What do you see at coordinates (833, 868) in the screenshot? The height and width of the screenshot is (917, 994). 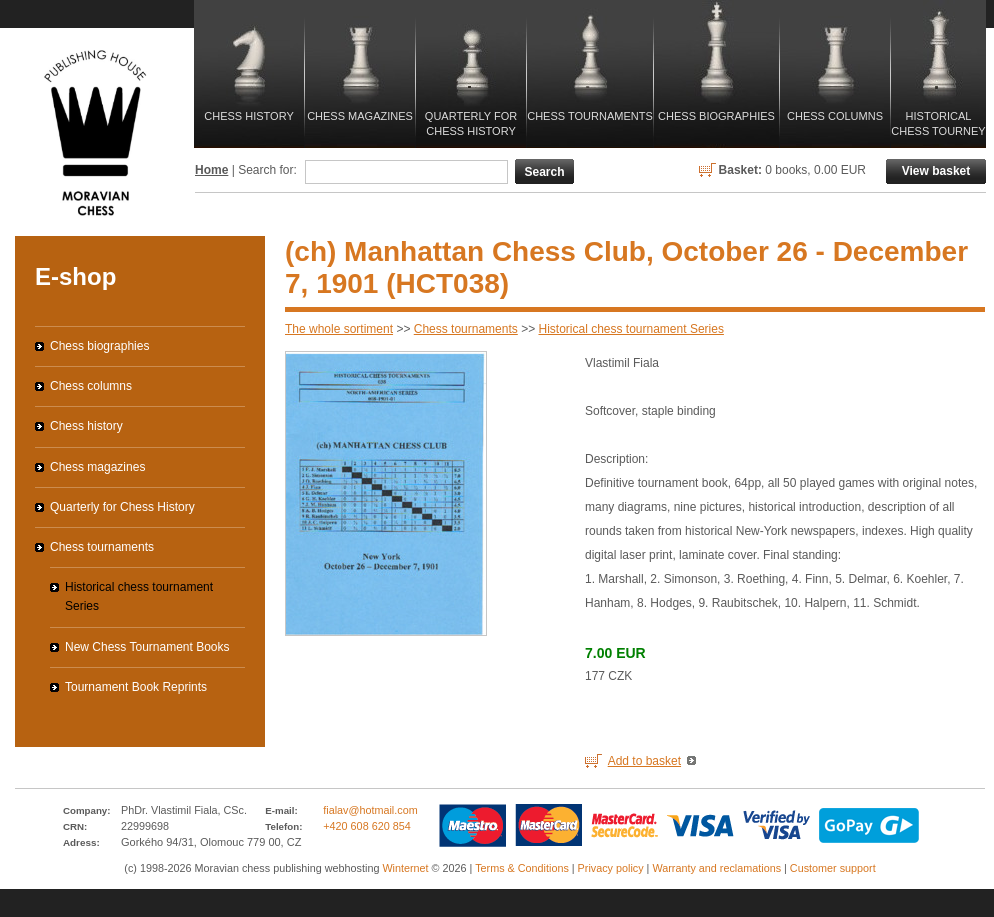 I see `Customer support` at bounding box center [833, 868].